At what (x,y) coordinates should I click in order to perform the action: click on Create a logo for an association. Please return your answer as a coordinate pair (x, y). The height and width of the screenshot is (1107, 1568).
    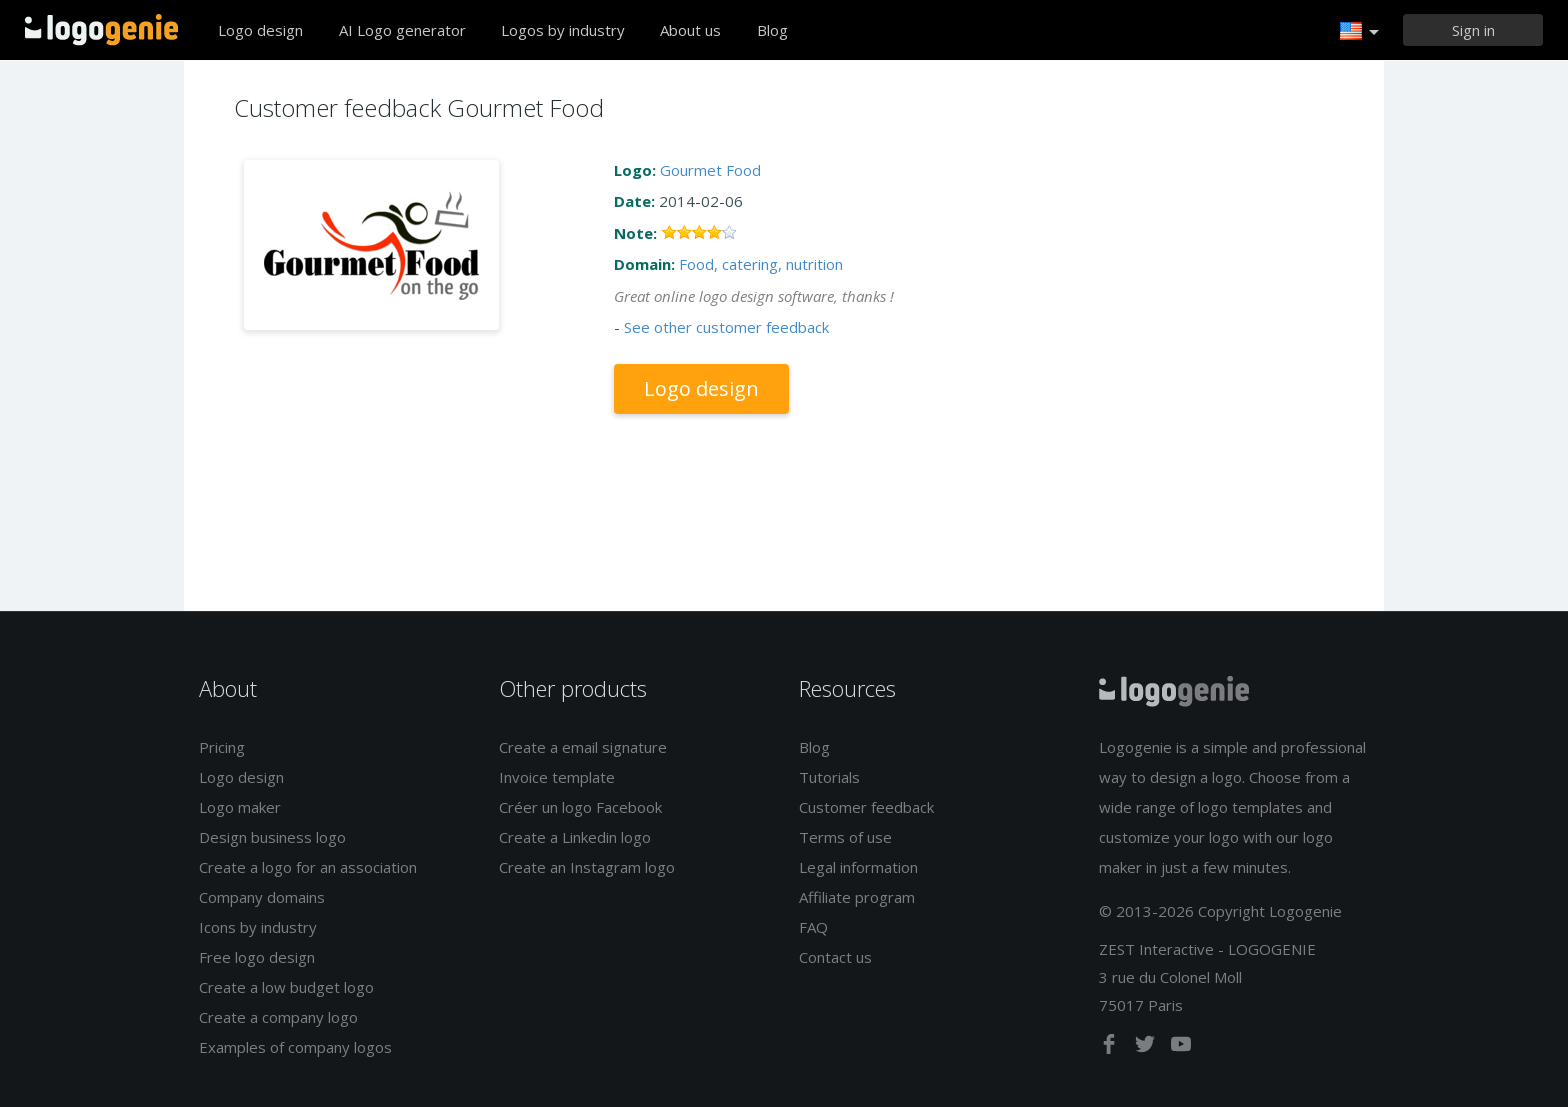
    Looking at the image, I should click on (308, 867).